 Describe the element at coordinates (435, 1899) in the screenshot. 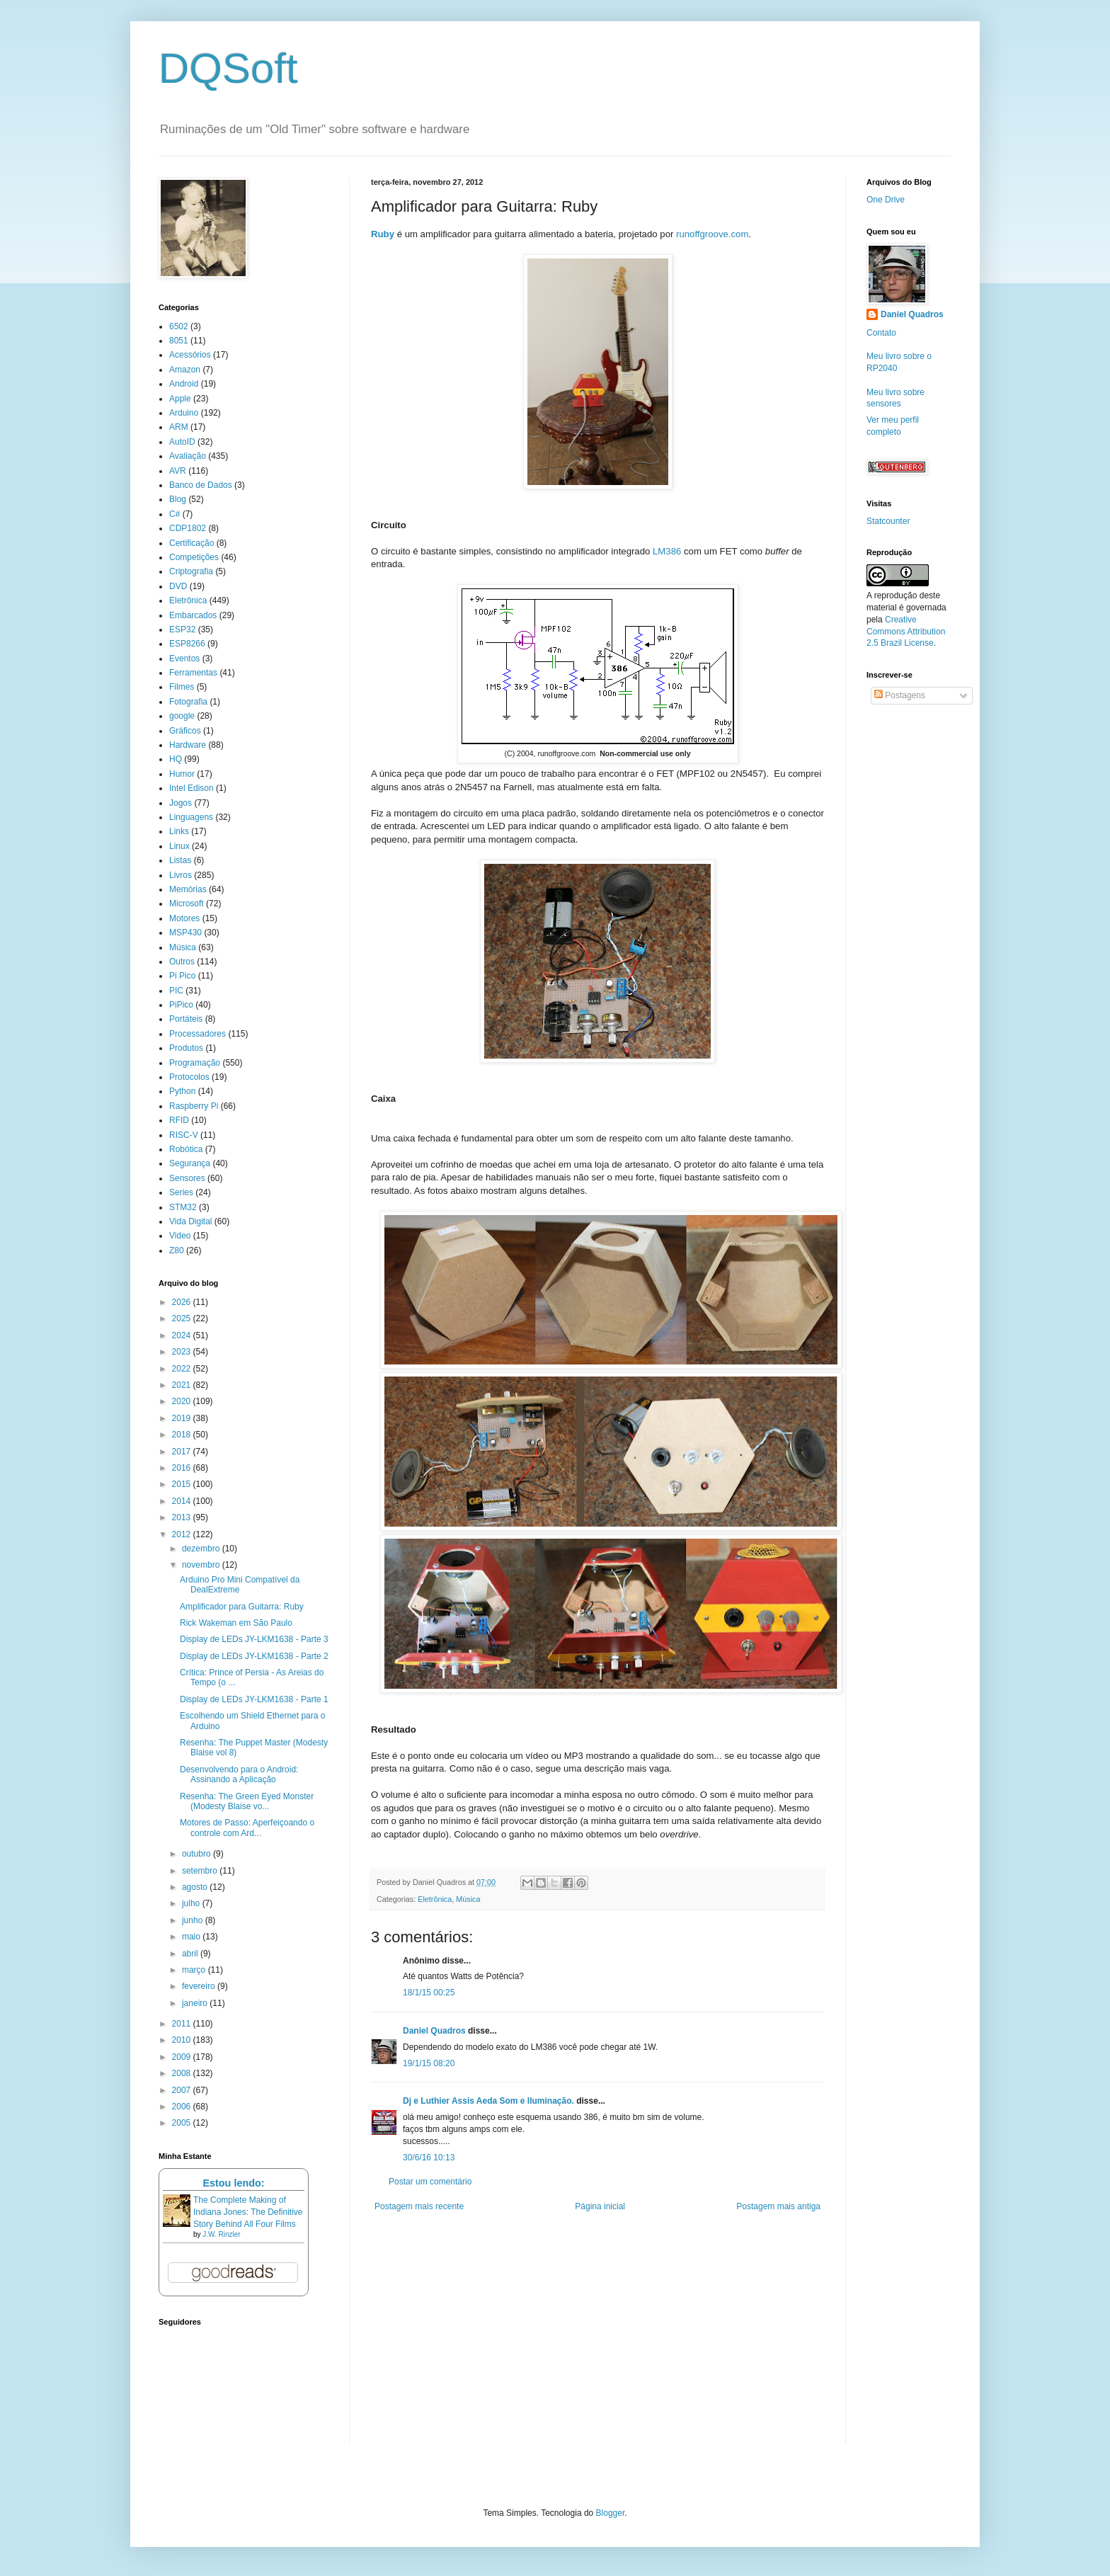

I see `Eletrônica` at that location.